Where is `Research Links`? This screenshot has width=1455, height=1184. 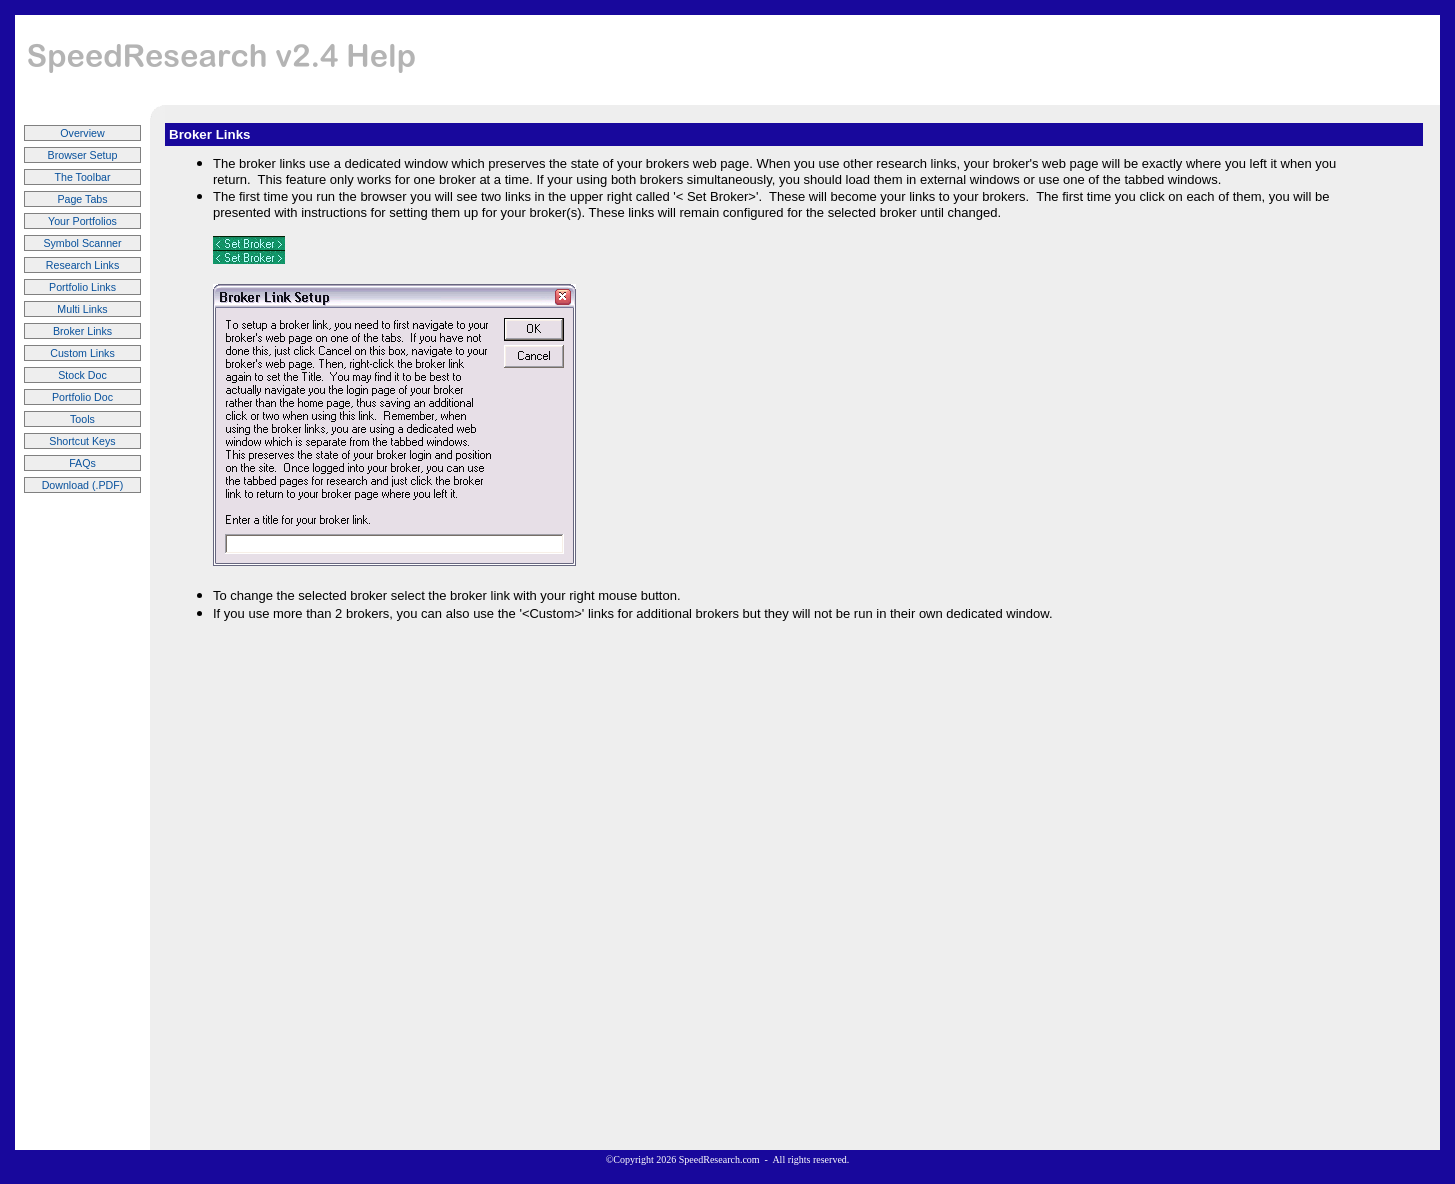
Research Links is located at coordinates (82, 265).